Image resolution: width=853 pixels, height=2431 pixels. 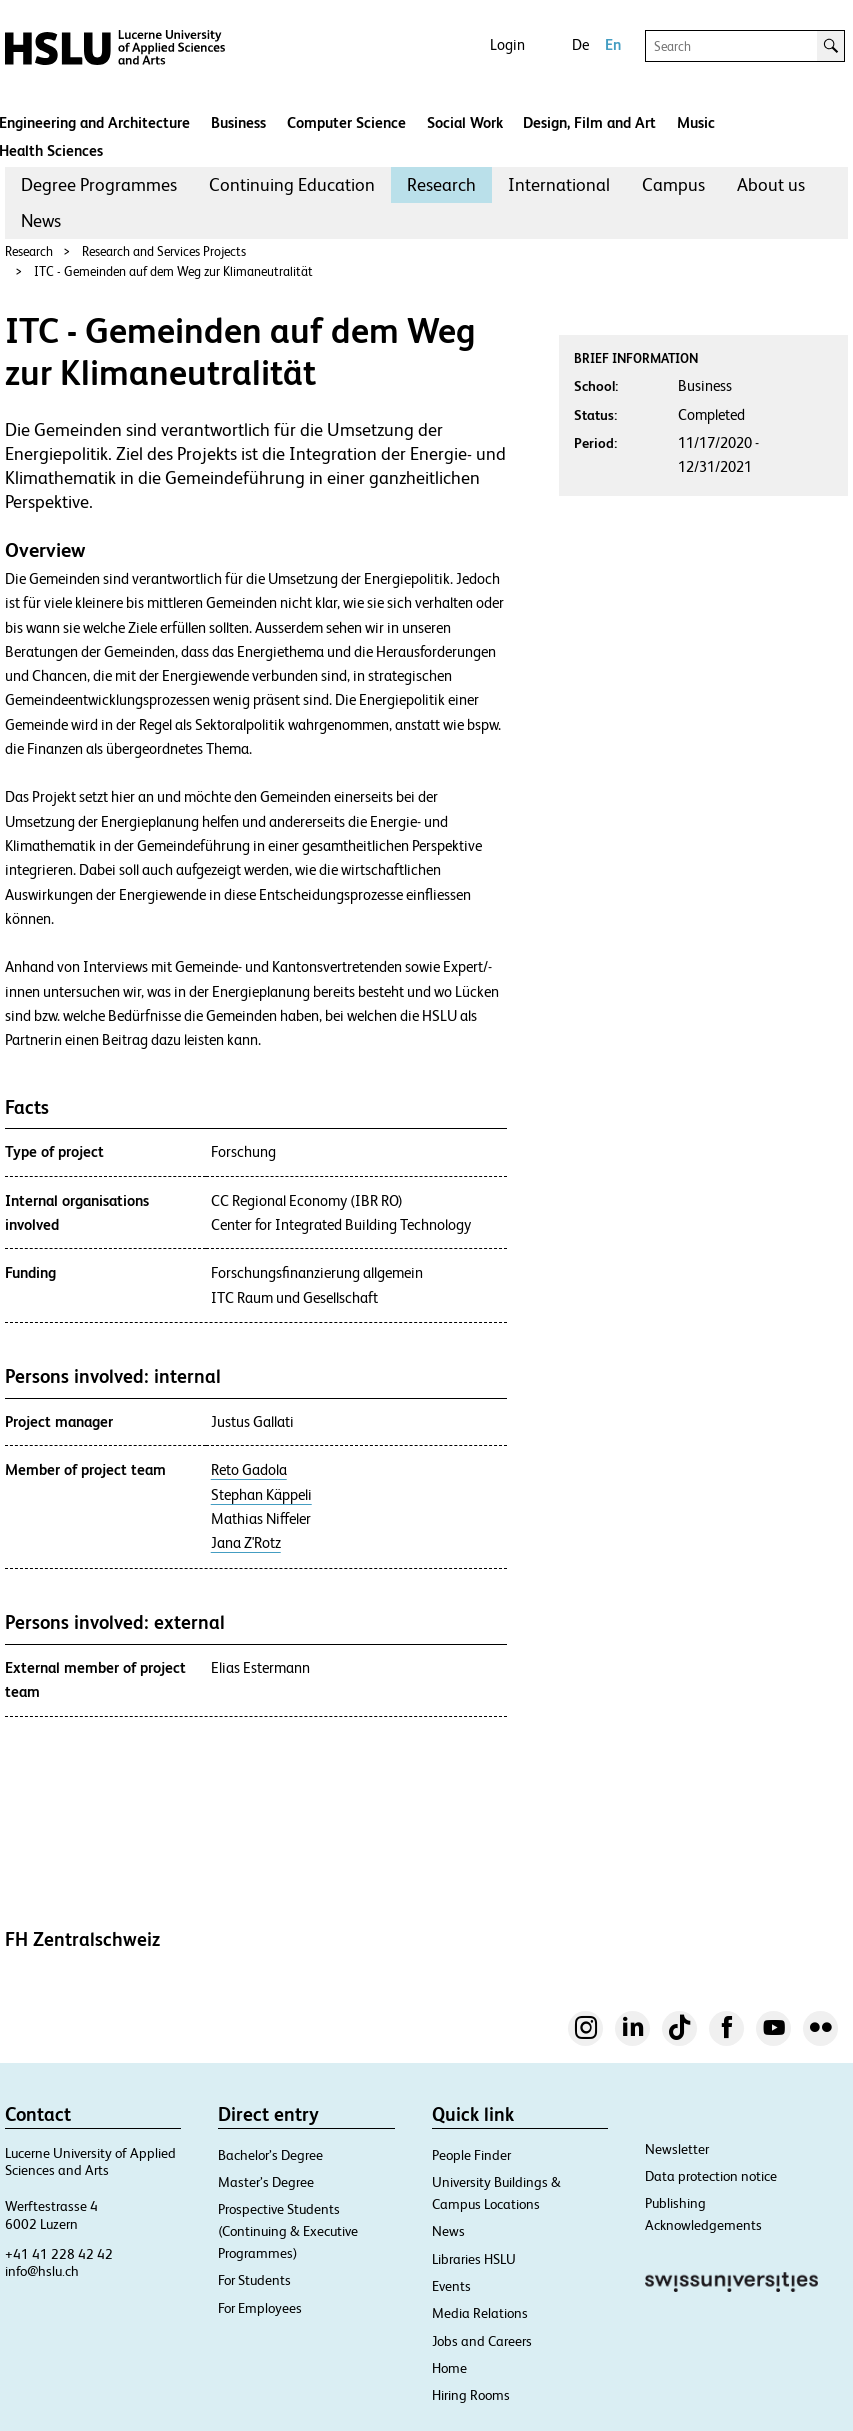 What do you see at coordinates (266, 2182) in the screenshot?
I see `Master’s Degree` at bounding box center [266, 2182].